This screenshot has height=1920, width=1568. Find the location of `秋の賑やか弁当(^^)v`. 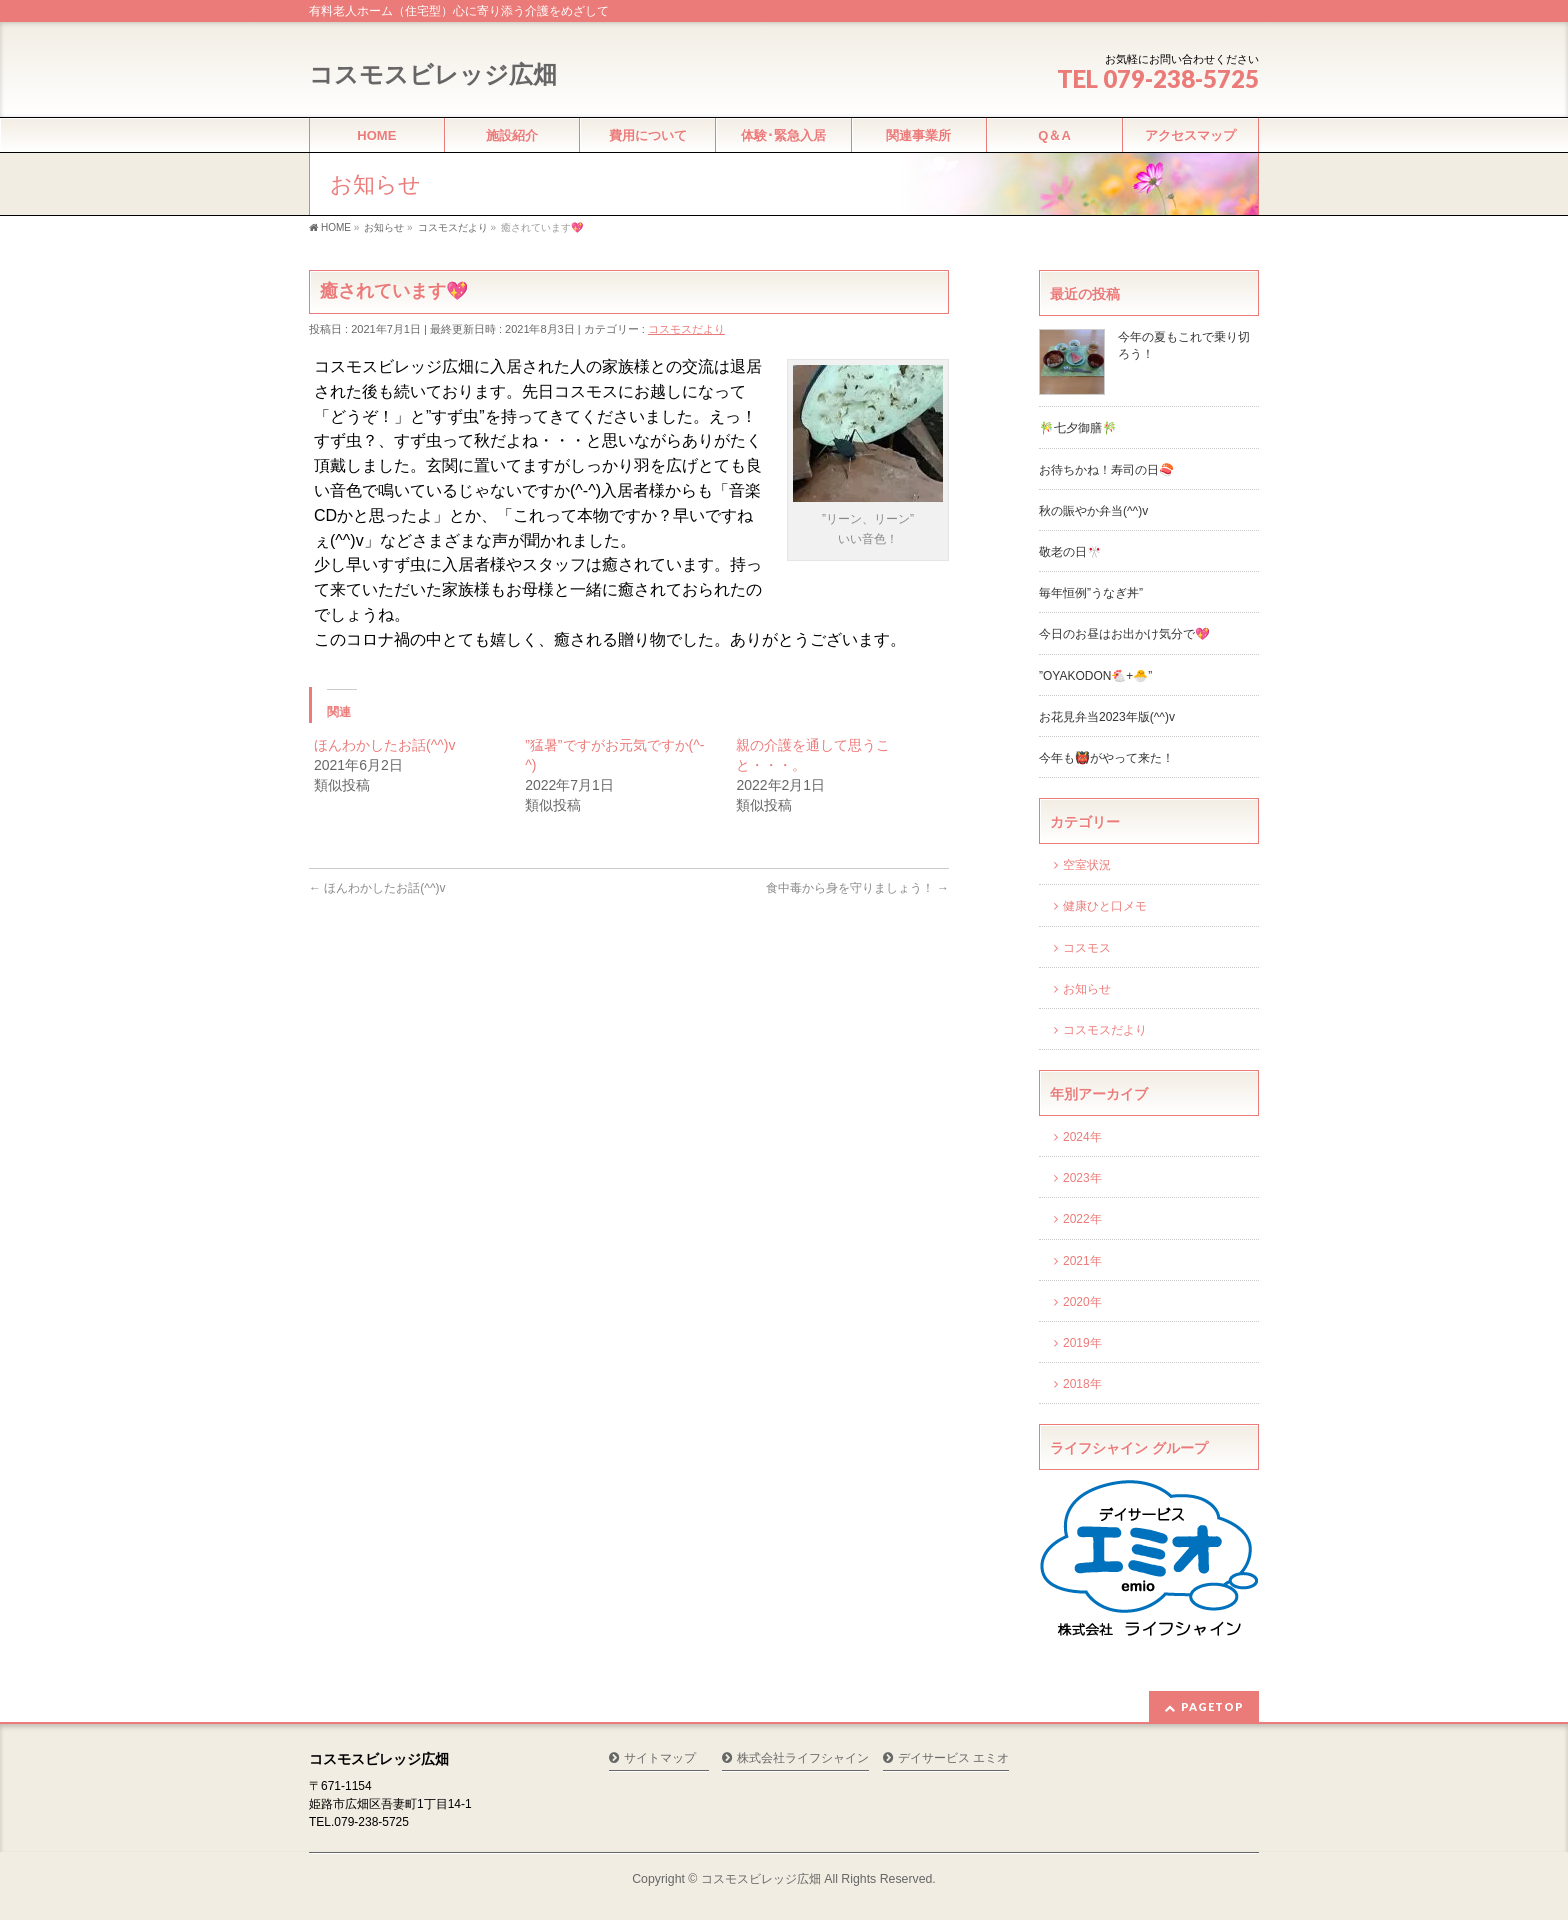

秋の賑やか弁当(^^)v is located at coordinates (1093, 511).